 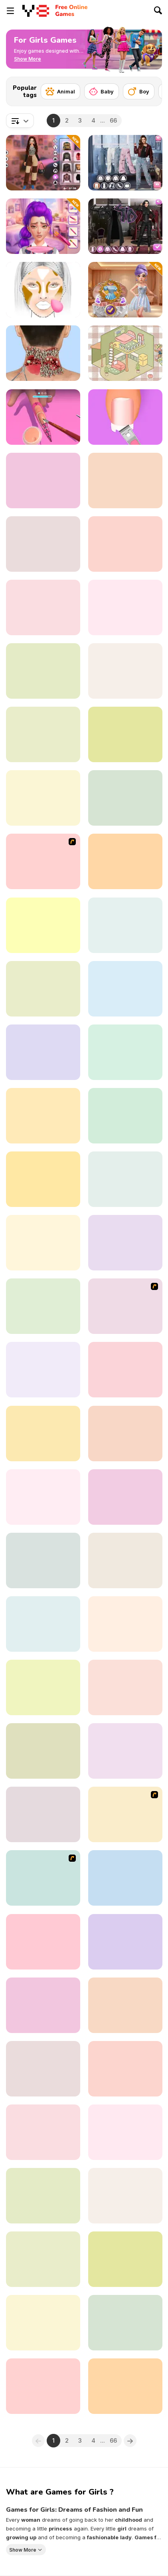 I want to click on [Love Test Html5], so click(x=125, y=1179).